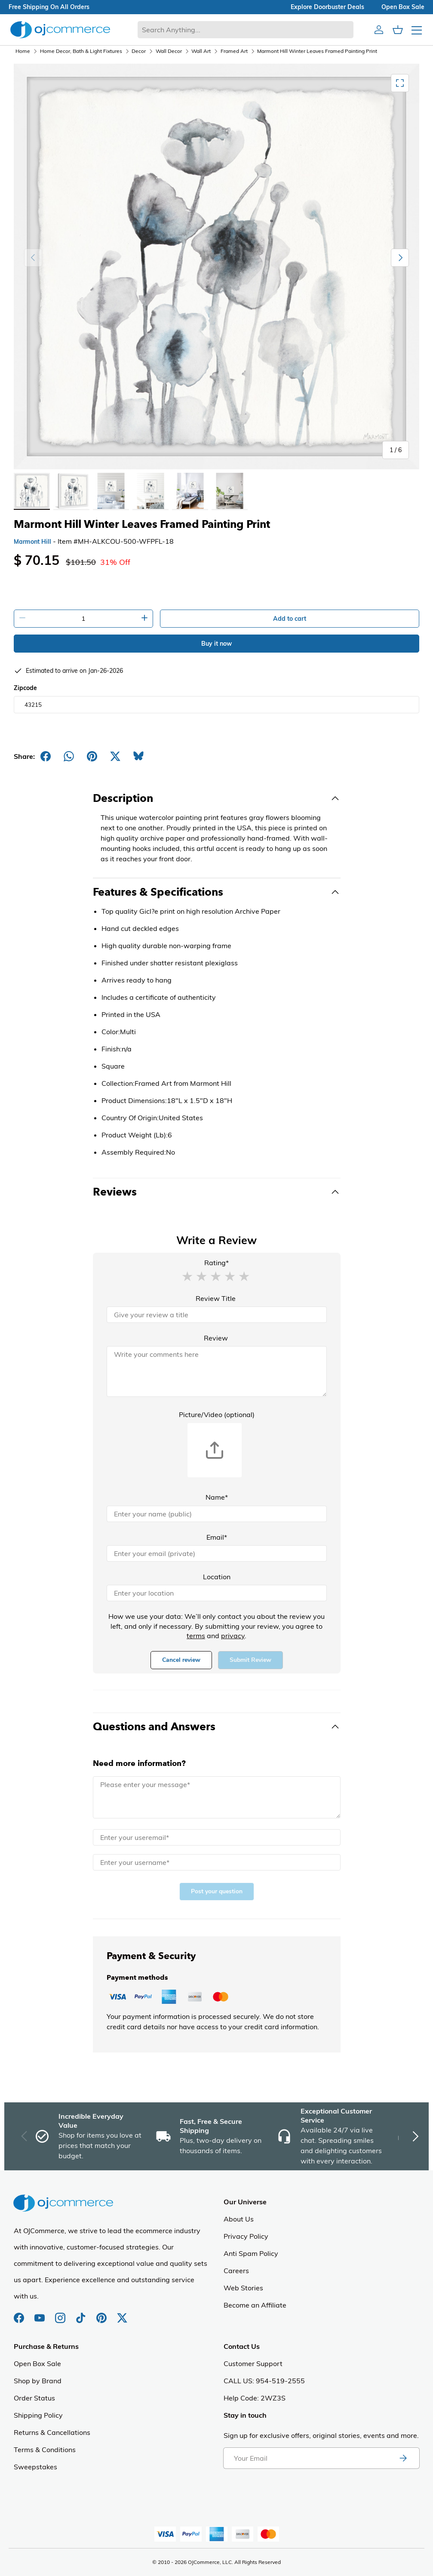 Image resolution: width=433 pixels, height=2576 pixels. I want to click on privacy, so click(233, 1635).